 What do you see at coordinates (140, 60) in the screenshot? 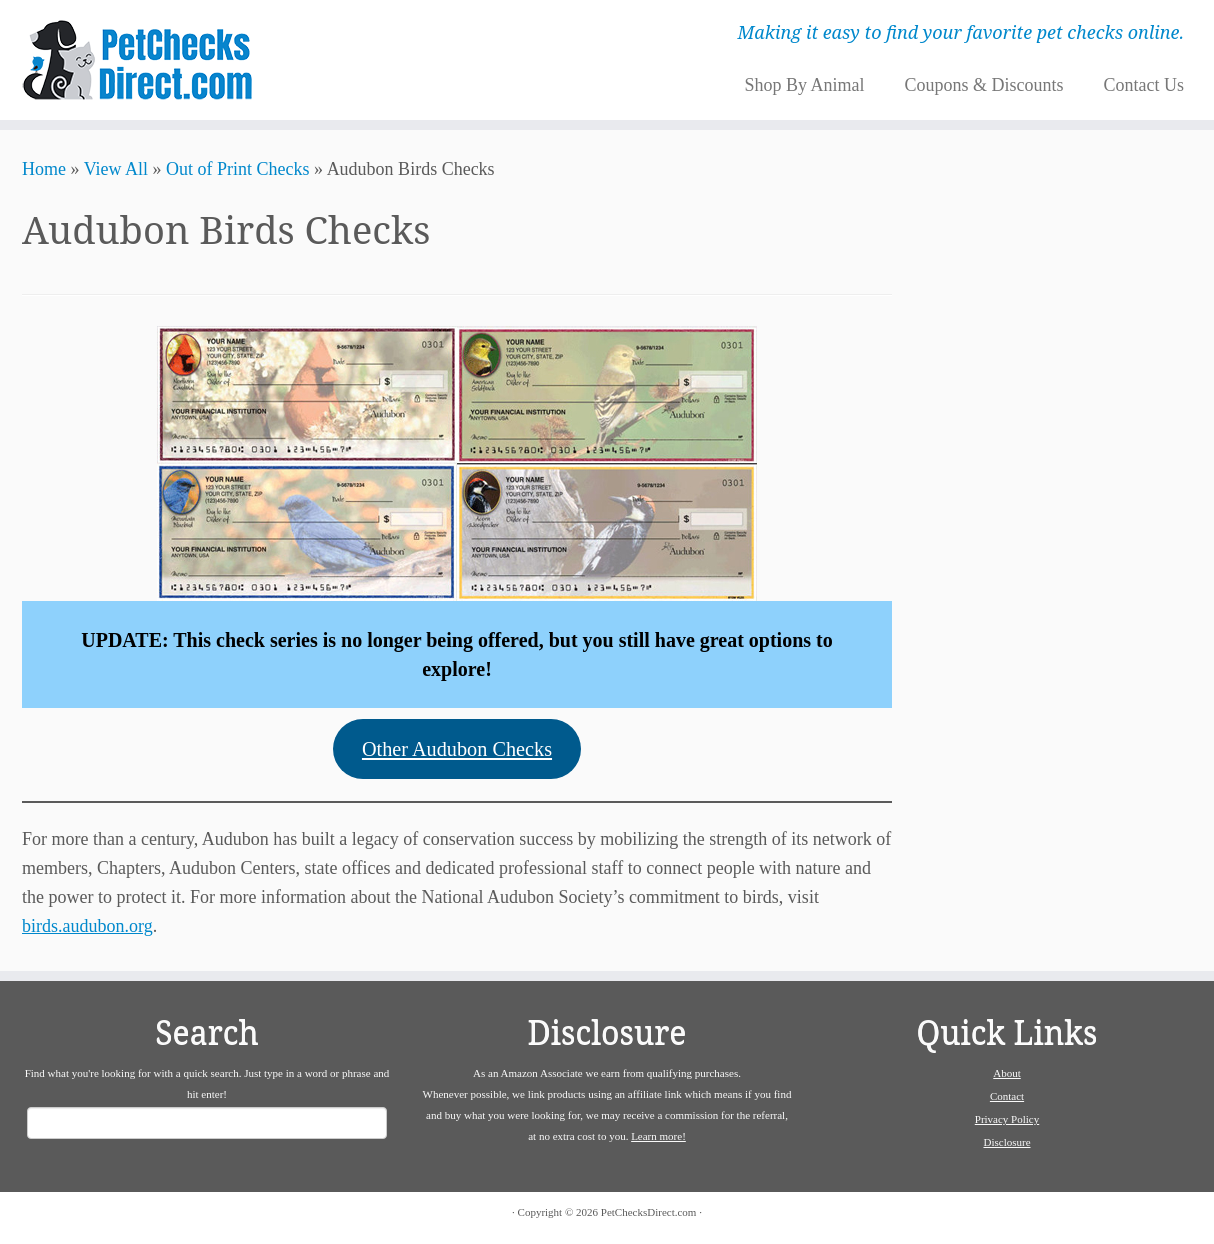
I see `[PetChecksDirect.com | Making it easy to find your favorite pet checks online.]` at bounding box center [140, 60].